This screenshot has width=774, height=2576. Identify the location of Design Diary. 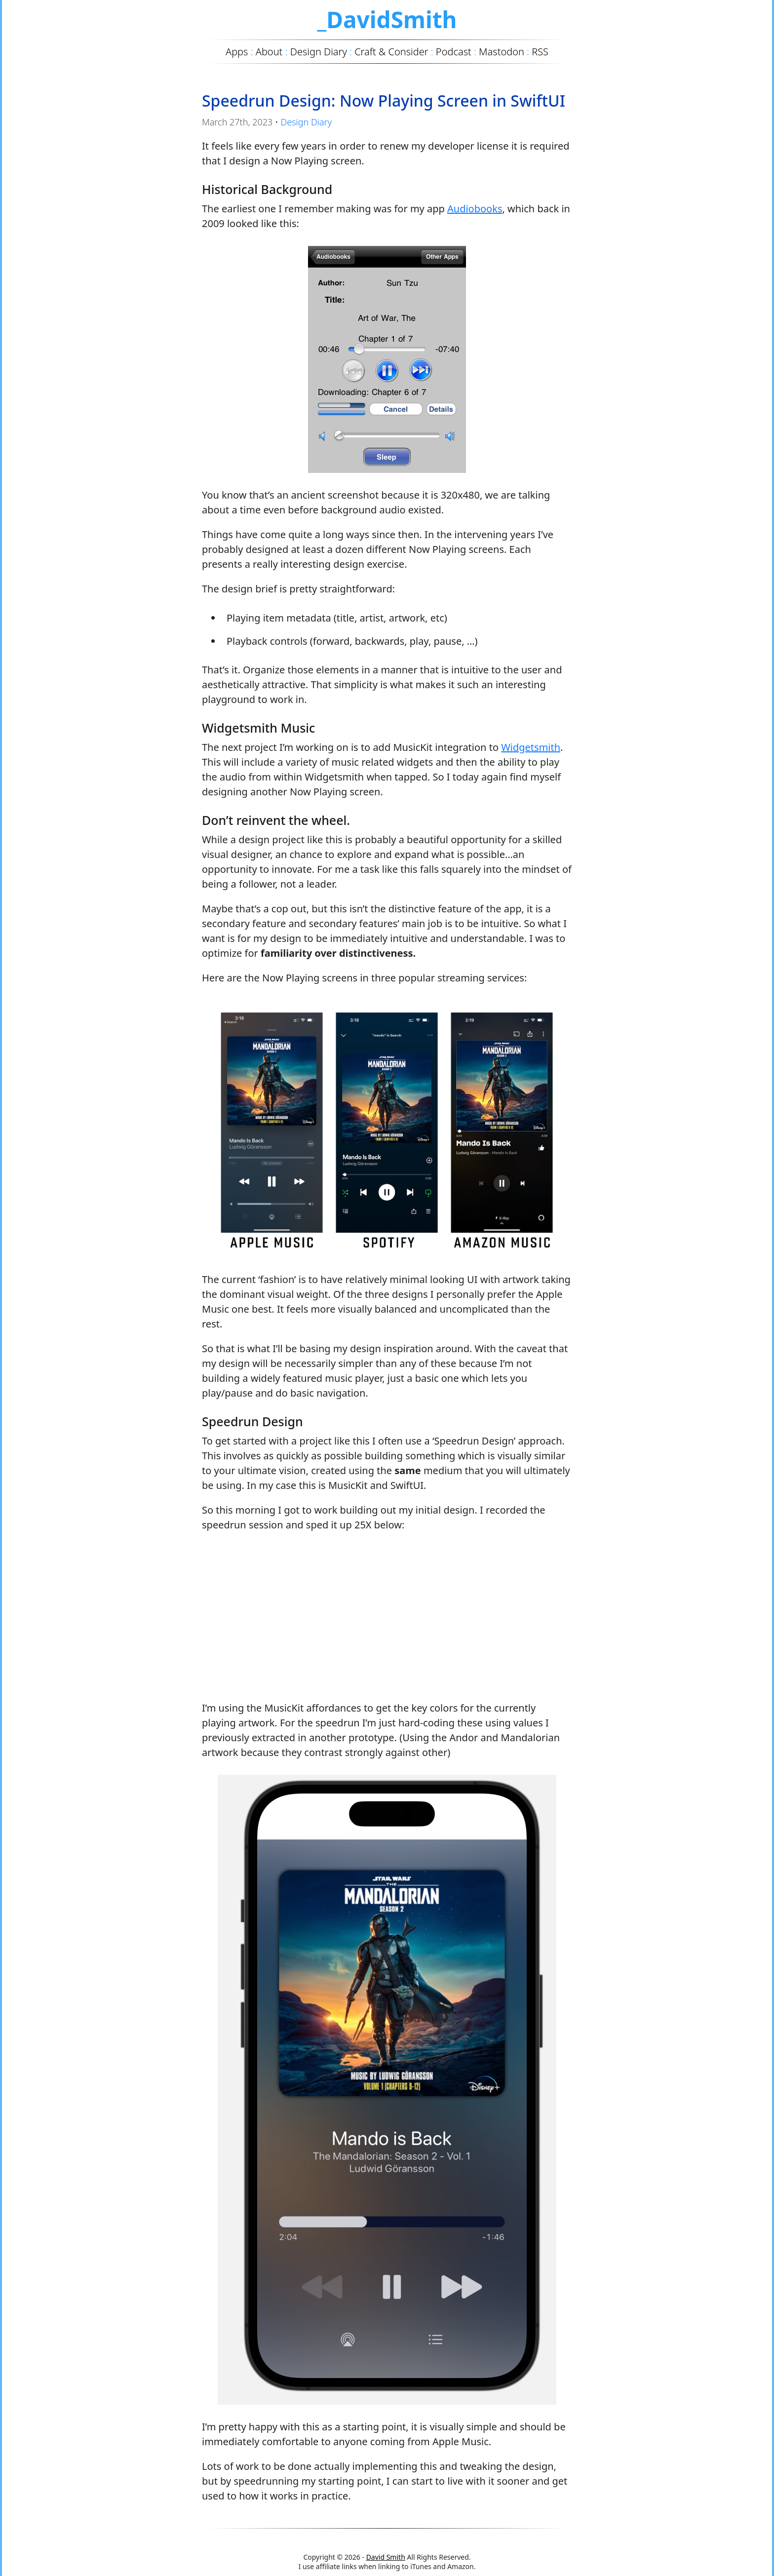
(306, 122).